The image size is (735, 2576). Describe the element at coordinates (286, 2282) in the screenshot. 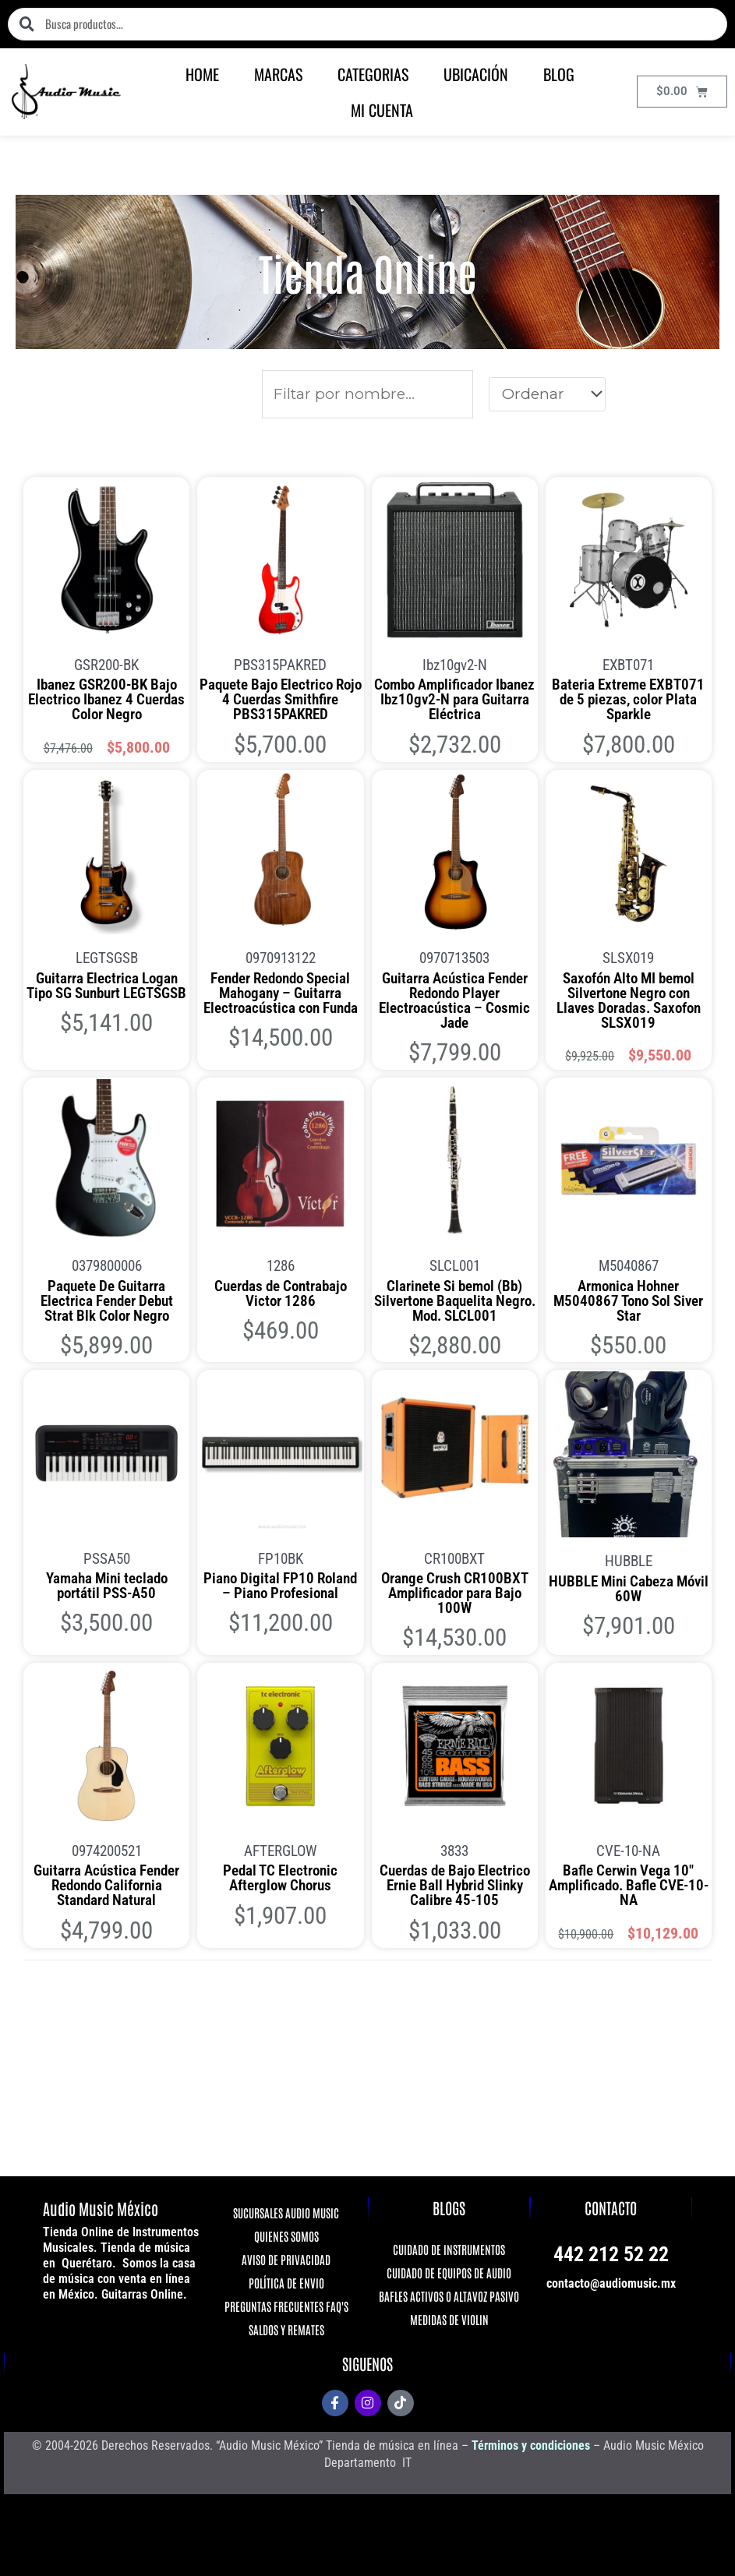

I see `POLÍTICA DE ENVIO` at that location.